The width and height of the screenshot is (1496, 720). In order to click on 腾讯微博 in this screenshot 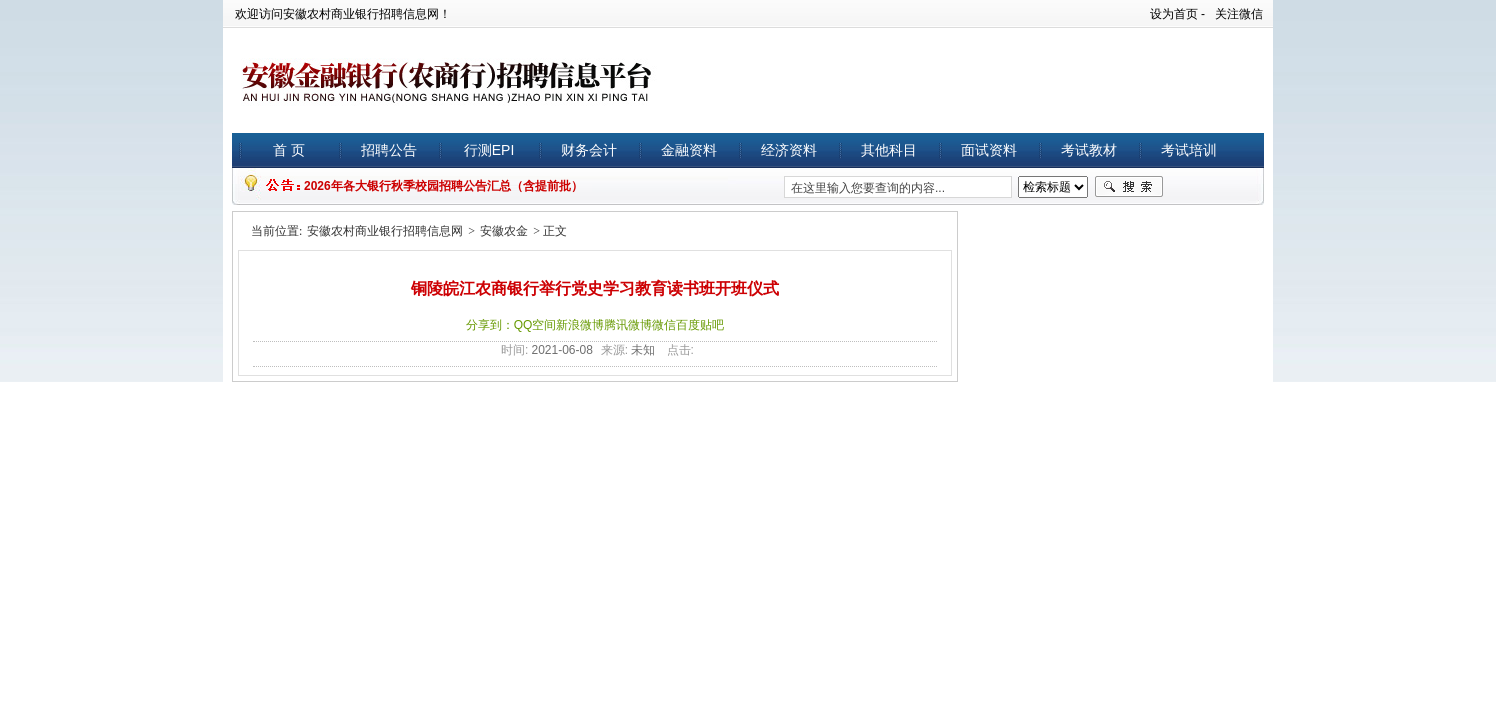, I will do `click(628, 325)`.